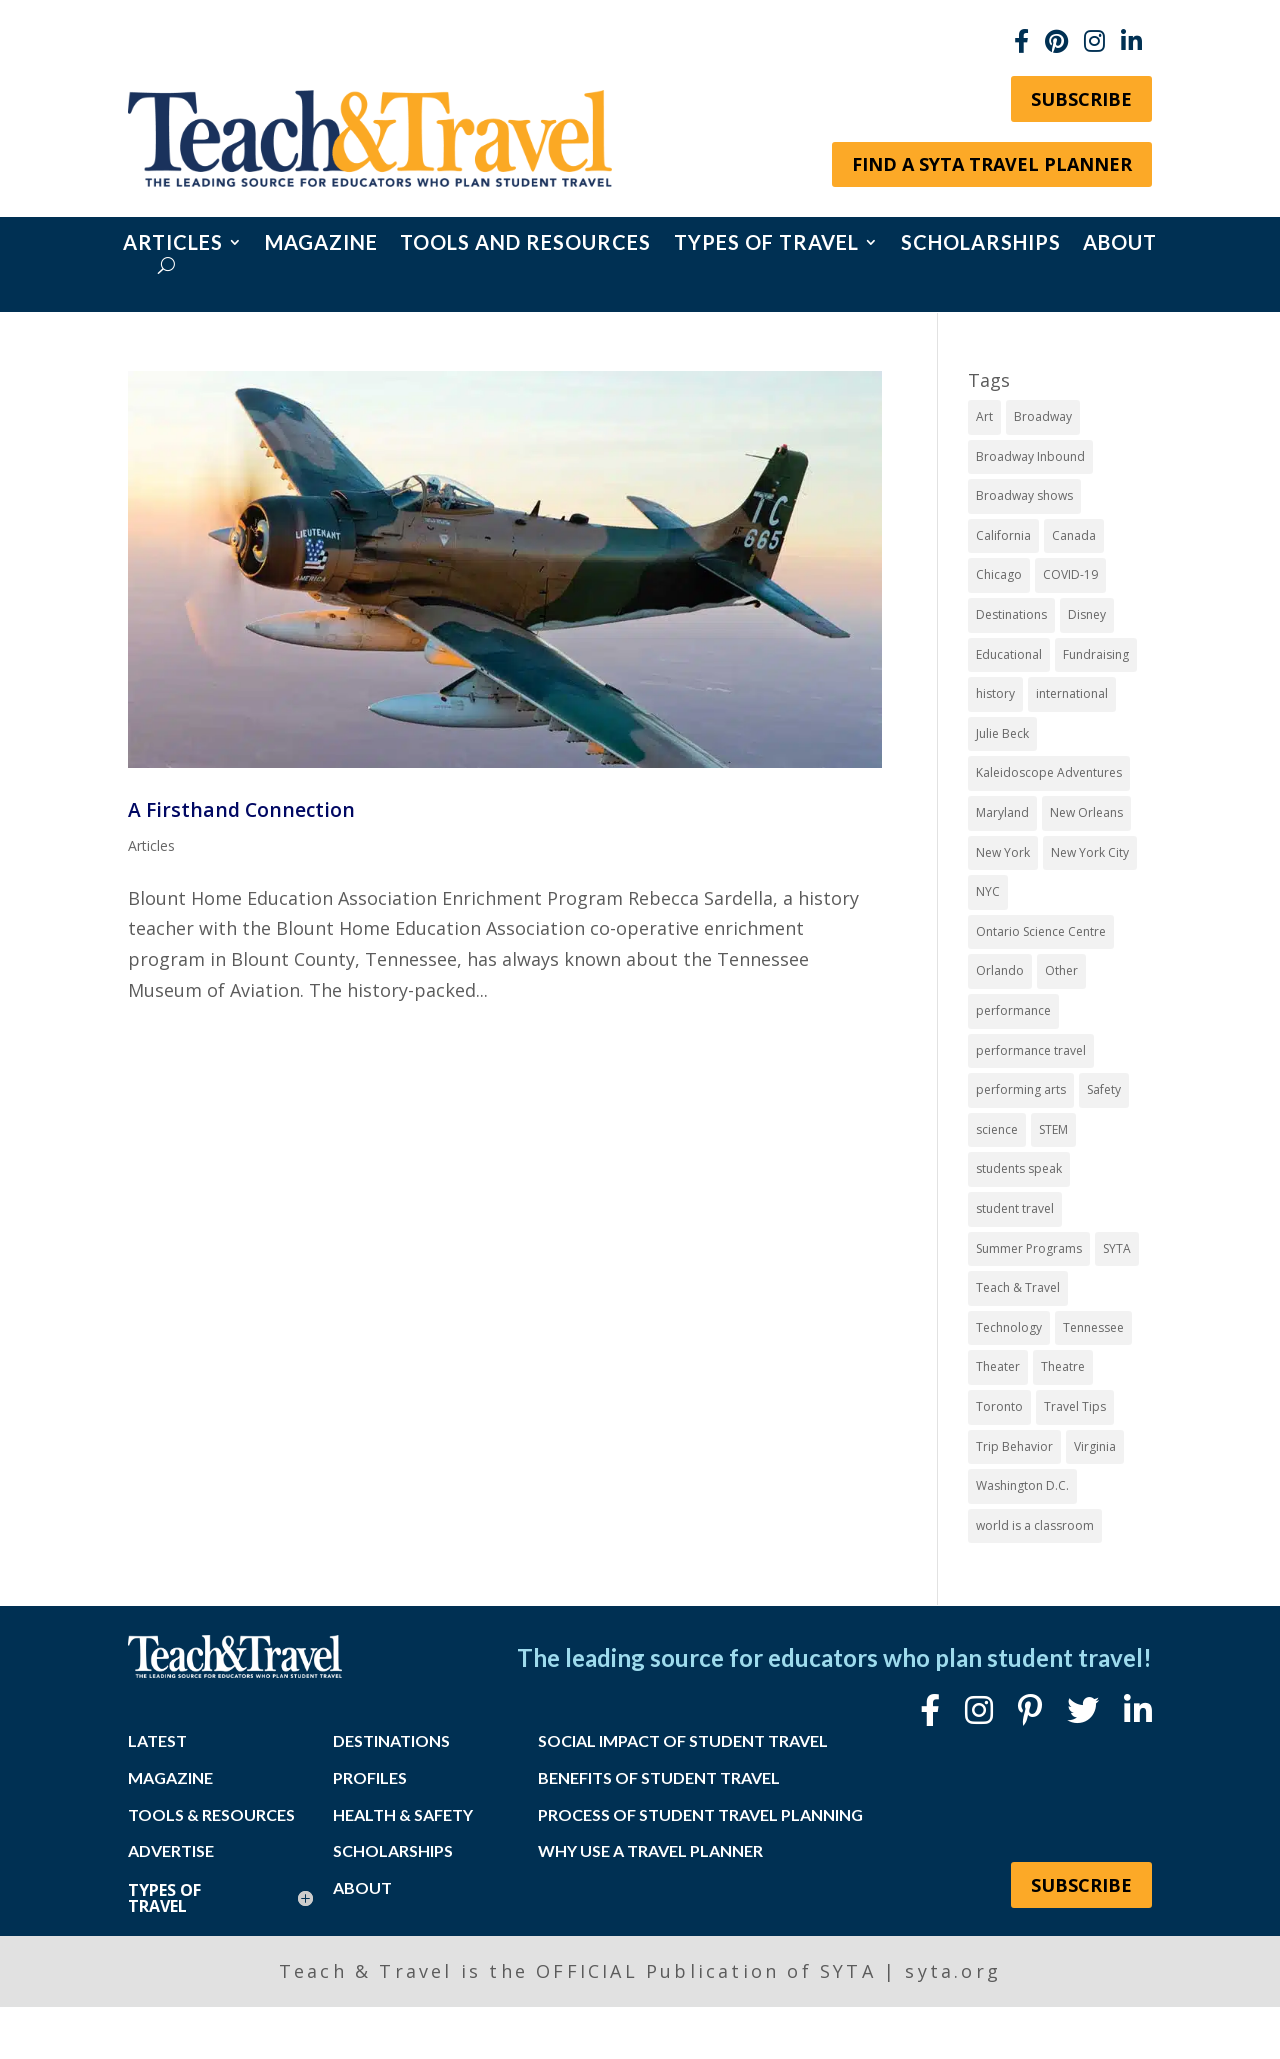 The image size is (1280, 2059). What do you see at coordinates (1019, 1168) in the screenshot?
I see `students speak [students speak (21 items)]` at bounding box center [1019, 1168].